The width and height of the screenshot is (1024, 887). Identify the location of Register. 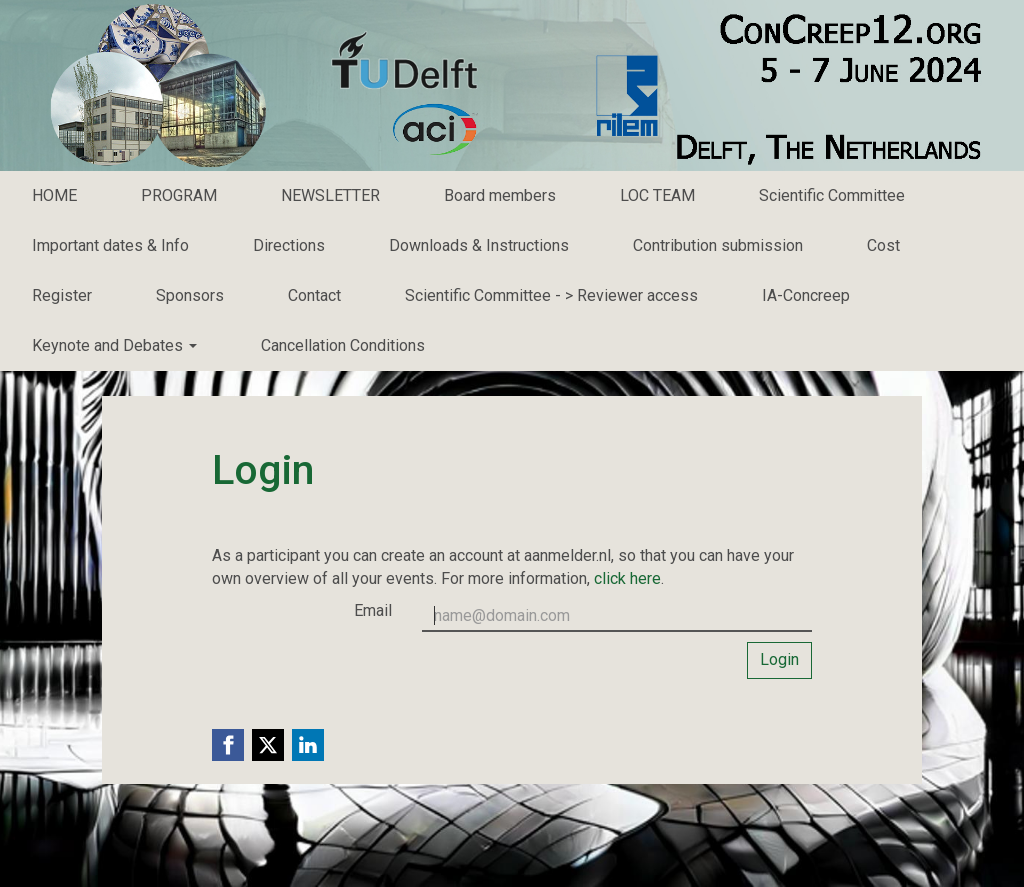
(62, 295).